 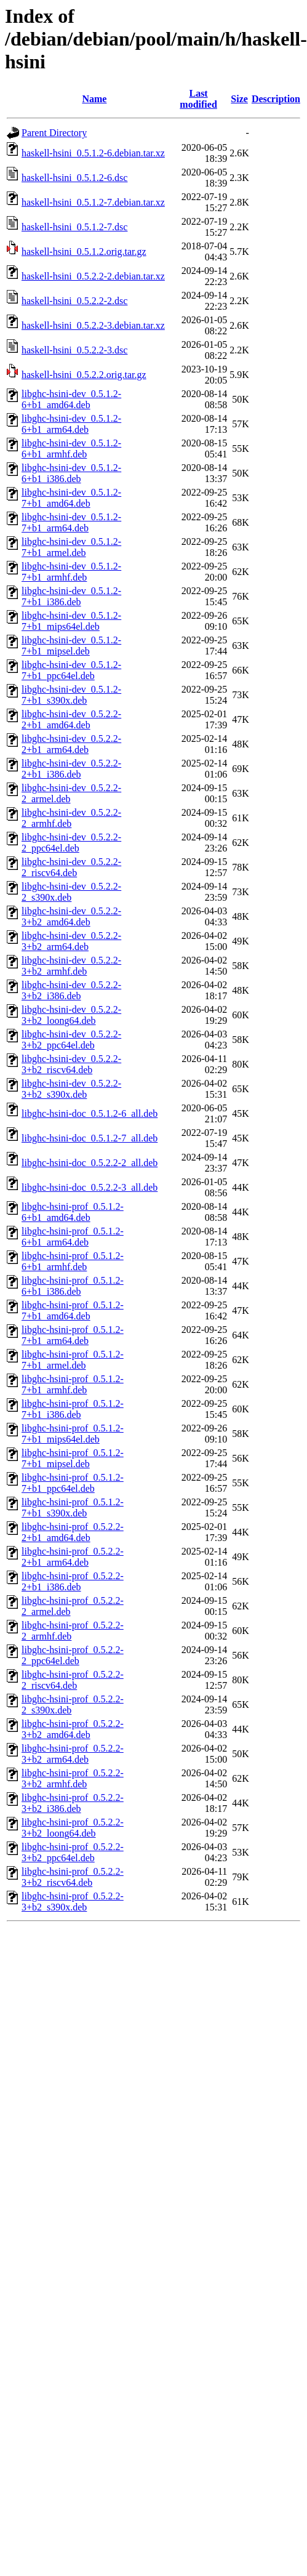 I want to click on libghc-hsini-dev_0.5.2.2-2+b1_i386.deb, so click(x=71, y=768).